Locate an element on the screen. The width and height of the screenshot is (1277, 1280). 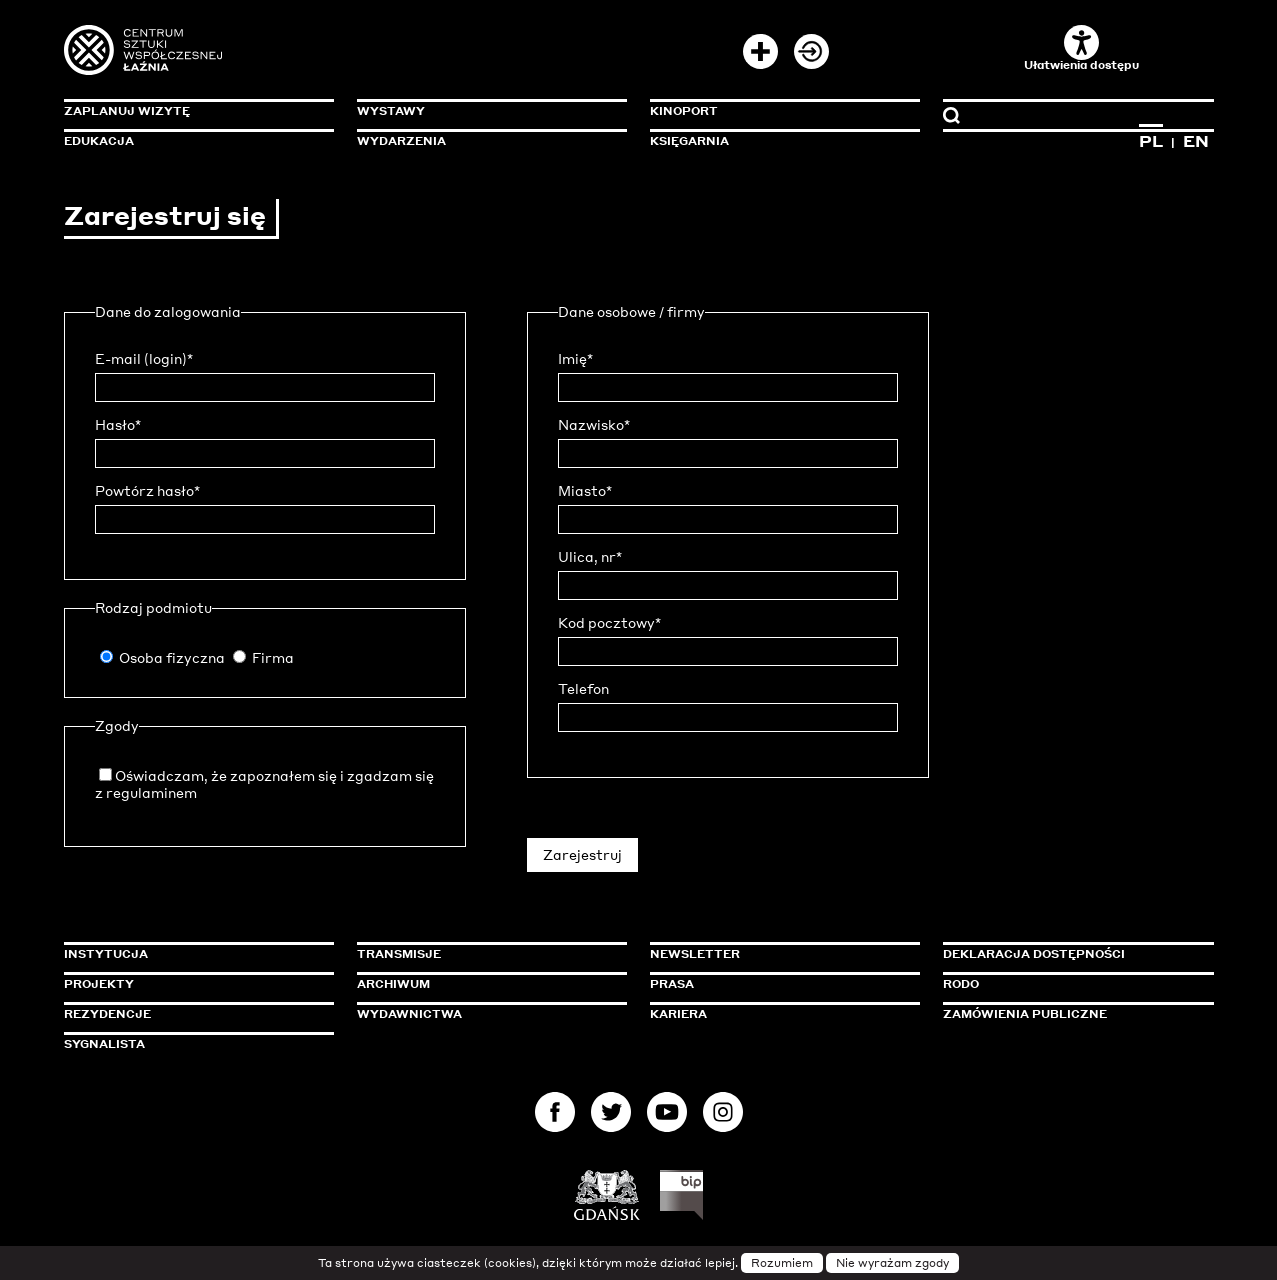
Imię* is located at coordinates (575, 359).